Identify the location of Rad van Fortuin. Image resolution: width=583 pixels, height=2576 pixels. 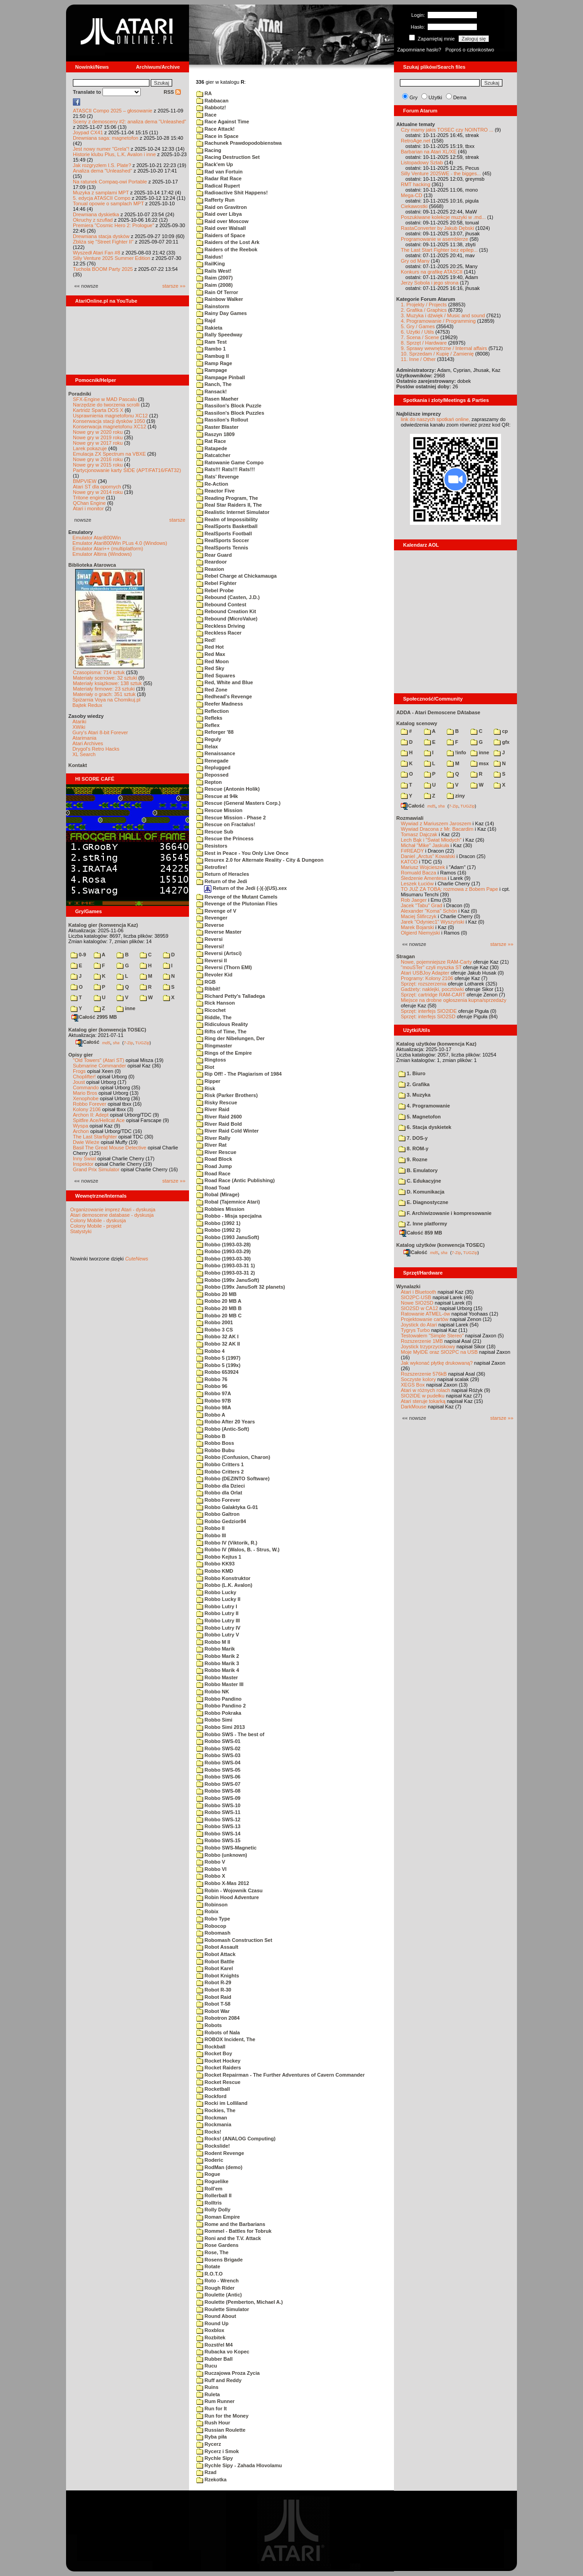
(219, 171).